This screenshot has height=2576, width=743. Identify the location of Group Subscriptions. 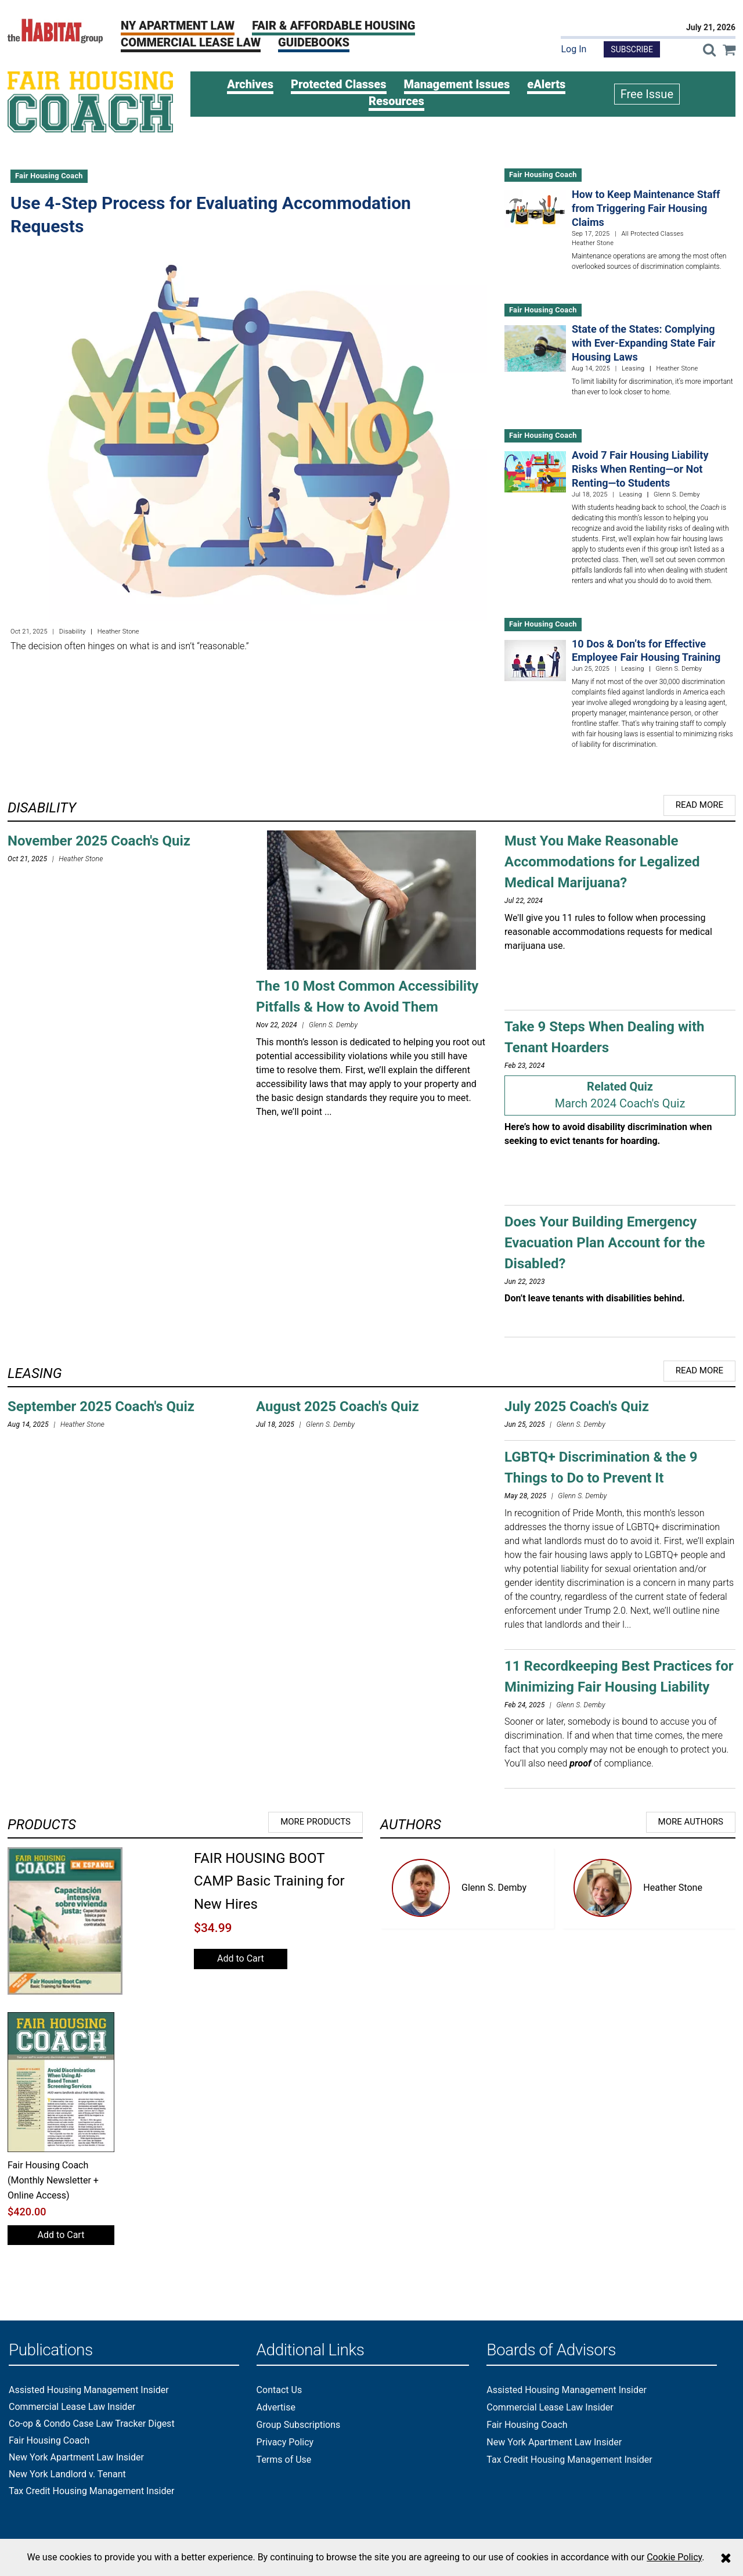
(299, 2424).